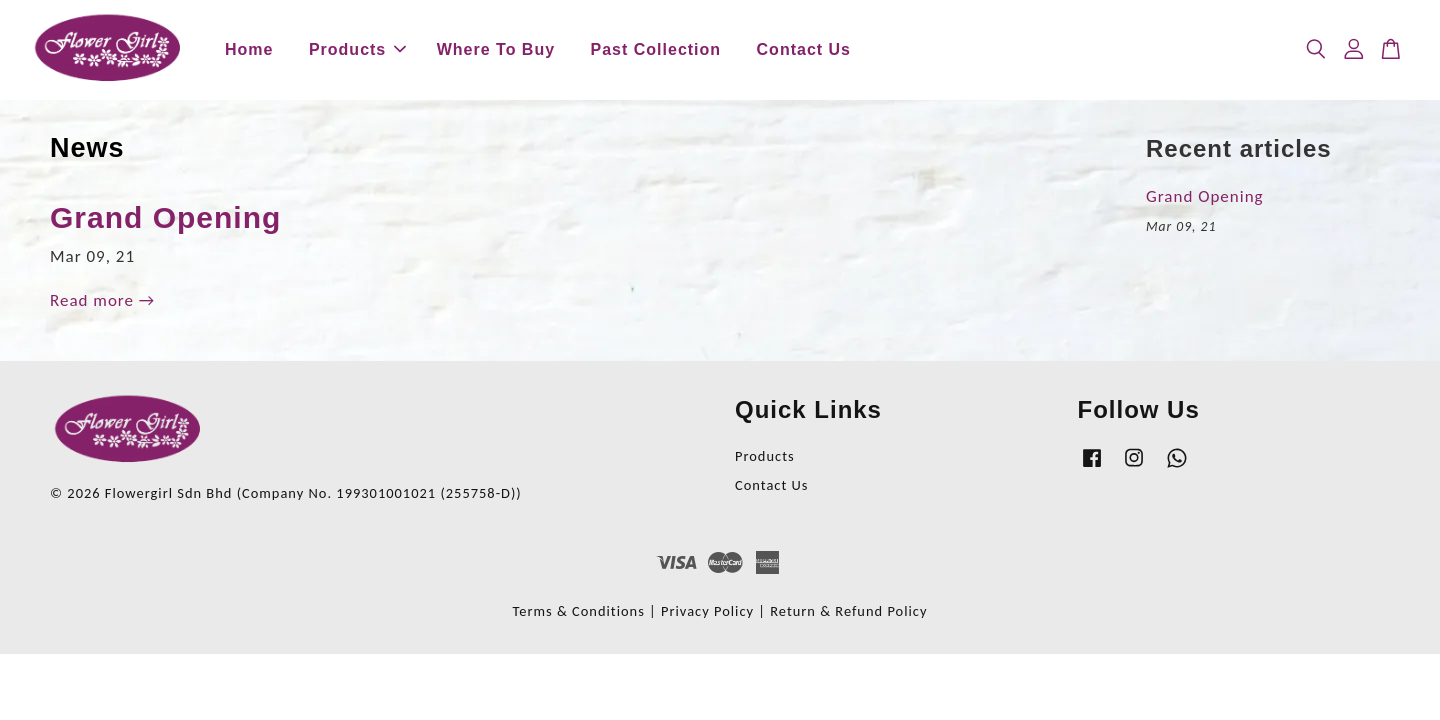  What do you see at coordinates (496, 49) in the screenshot?
I see `Where To Buy` at bounding box center [496, 49].